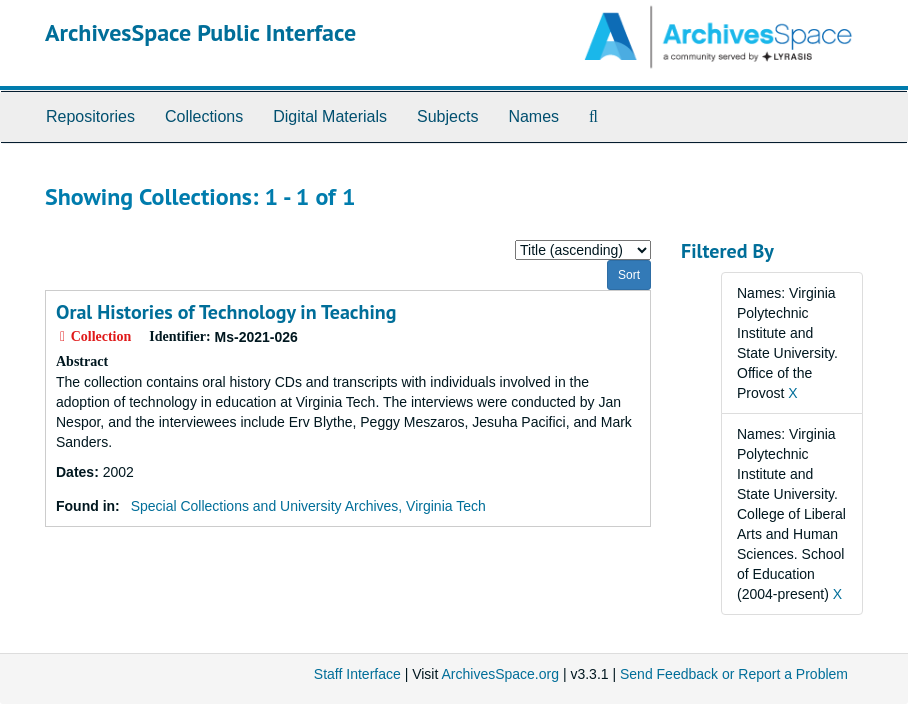 The width and height of the screenshot is (908, 720). What do you see at coordinates (200, 32) in the screenshot?
I see `ArchivesSpace Public Interface` at bounding box center [200, 32].